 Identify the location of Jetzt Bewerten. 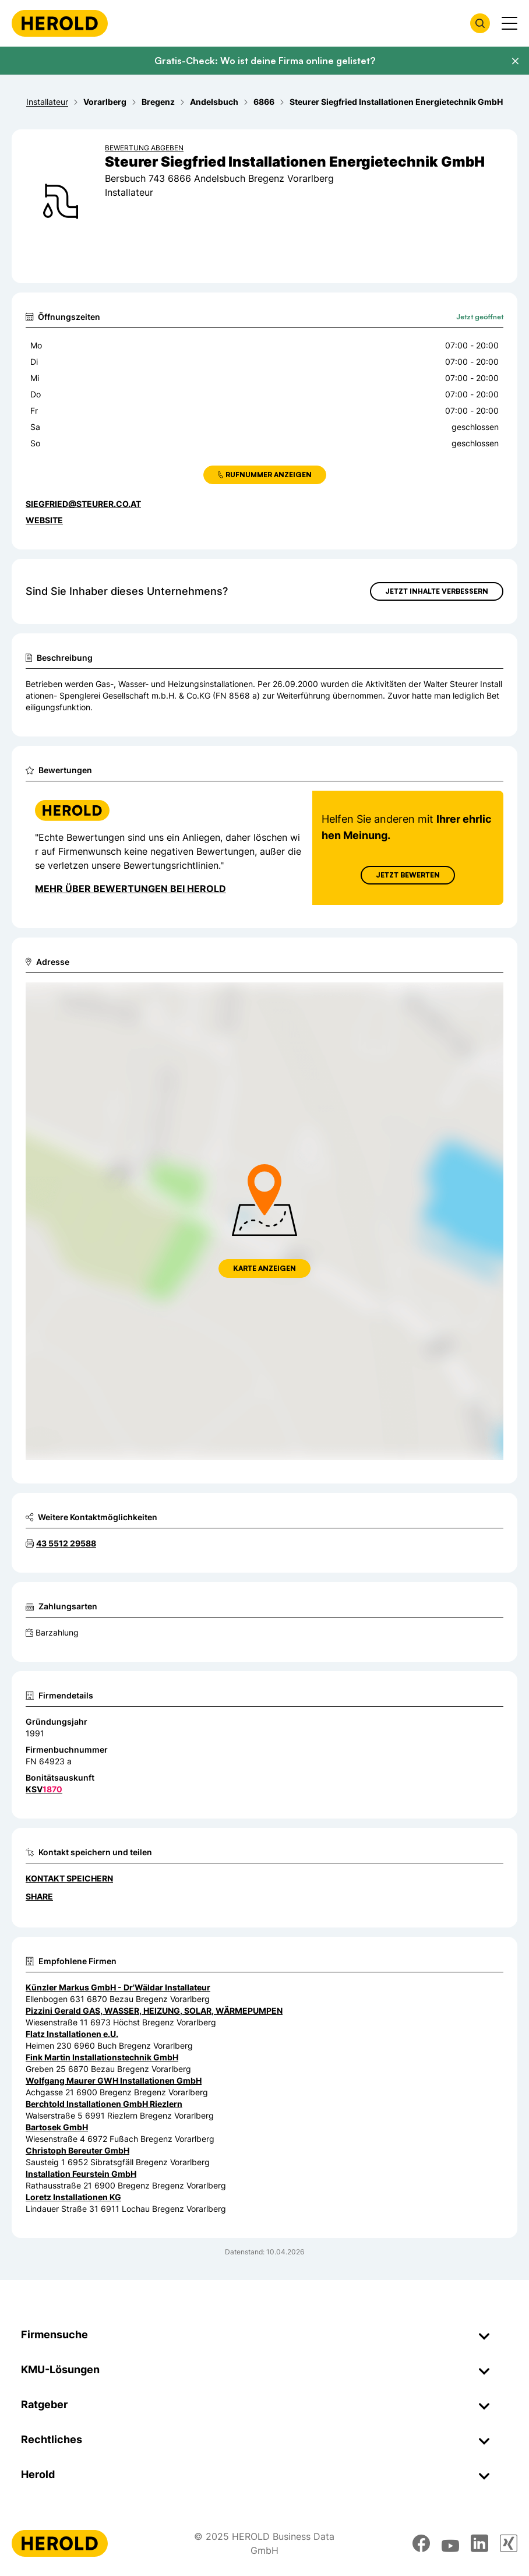
(408, 875).